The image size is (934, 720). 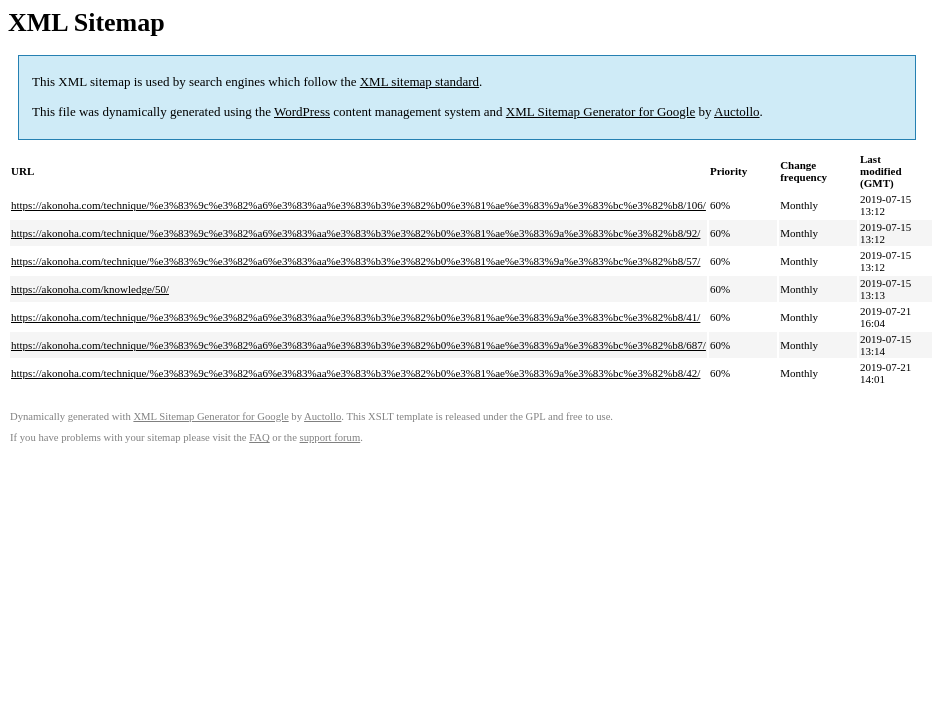 I want to click on https://akonoha.com/knowledge/50/, so click(x=90, y=289).